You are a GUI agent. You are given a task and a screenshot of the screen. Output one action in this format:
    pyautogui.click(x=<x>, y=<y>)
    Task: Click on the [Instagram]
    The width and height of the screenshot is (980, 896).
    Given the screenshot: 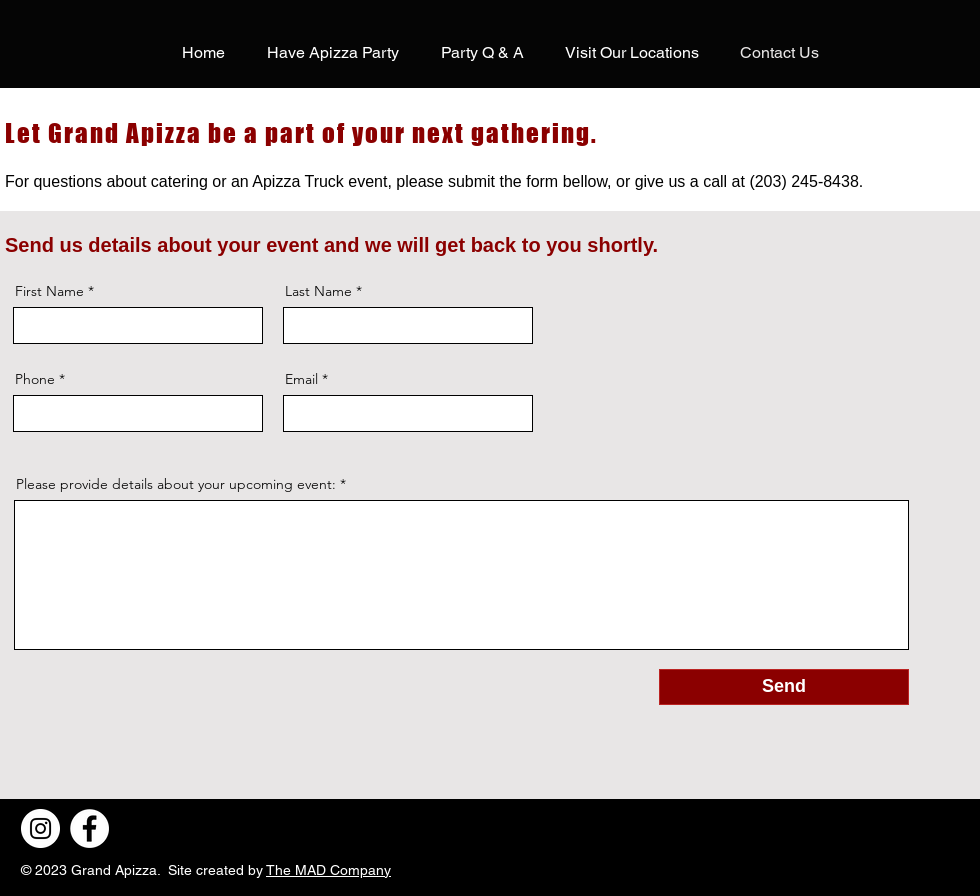 What is the action you would take?
    pyautogui.click(x=40, y=828)
    